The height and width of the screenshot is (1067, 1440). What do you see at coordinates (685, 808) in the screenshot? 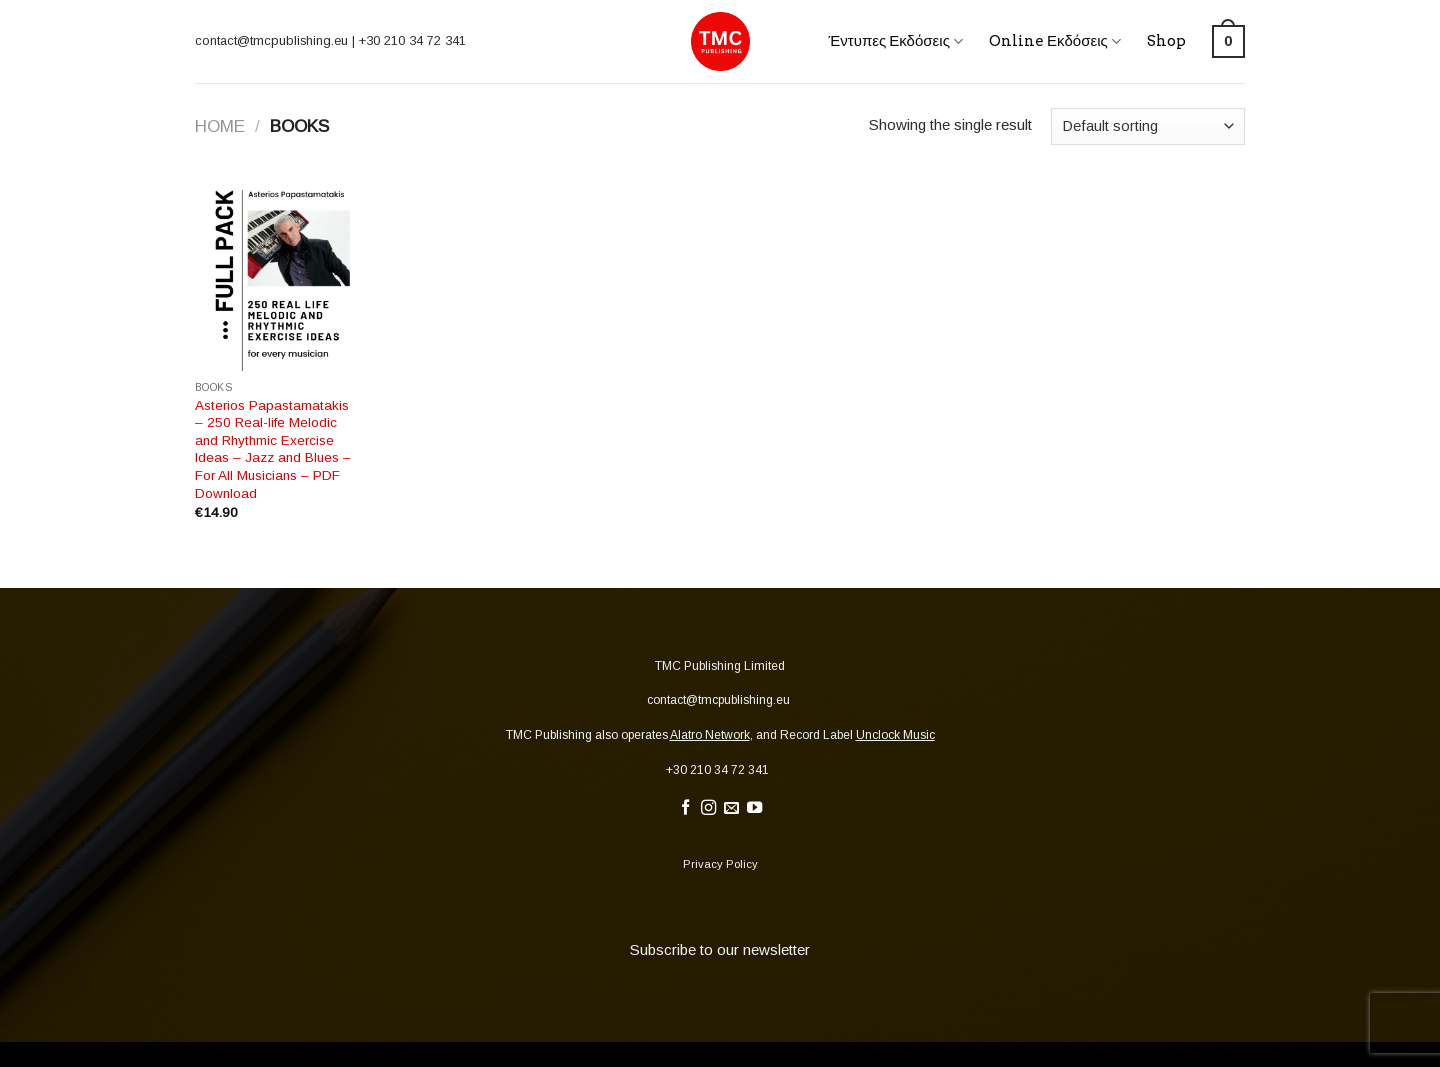
I see `[Follow on Facebook]` at bounding box center [685, 808].